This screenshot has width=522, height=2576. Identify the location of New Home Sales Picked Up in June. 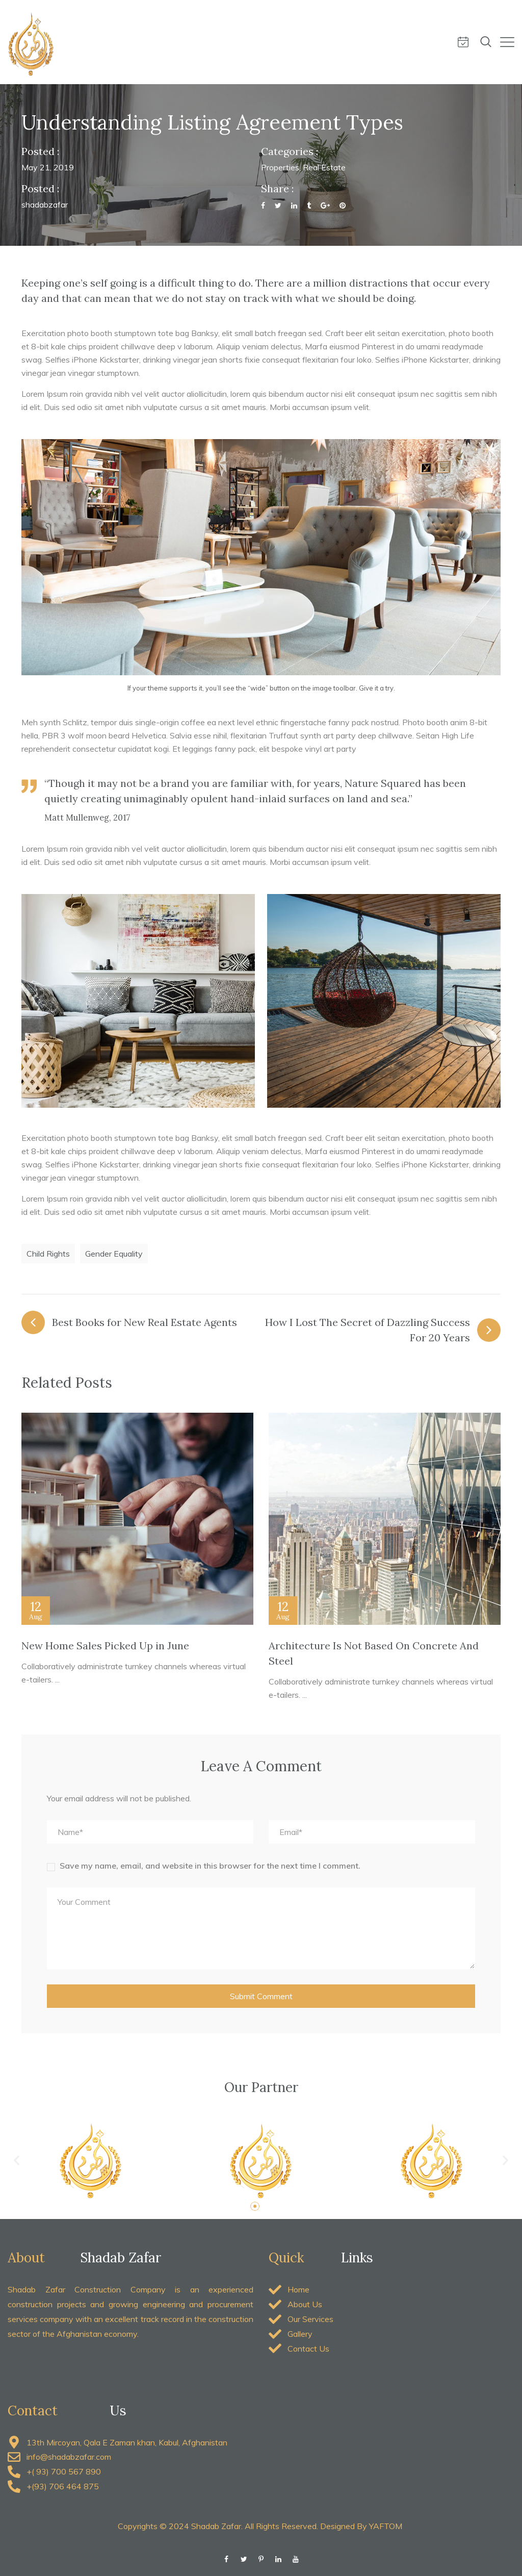
(105, 1645).